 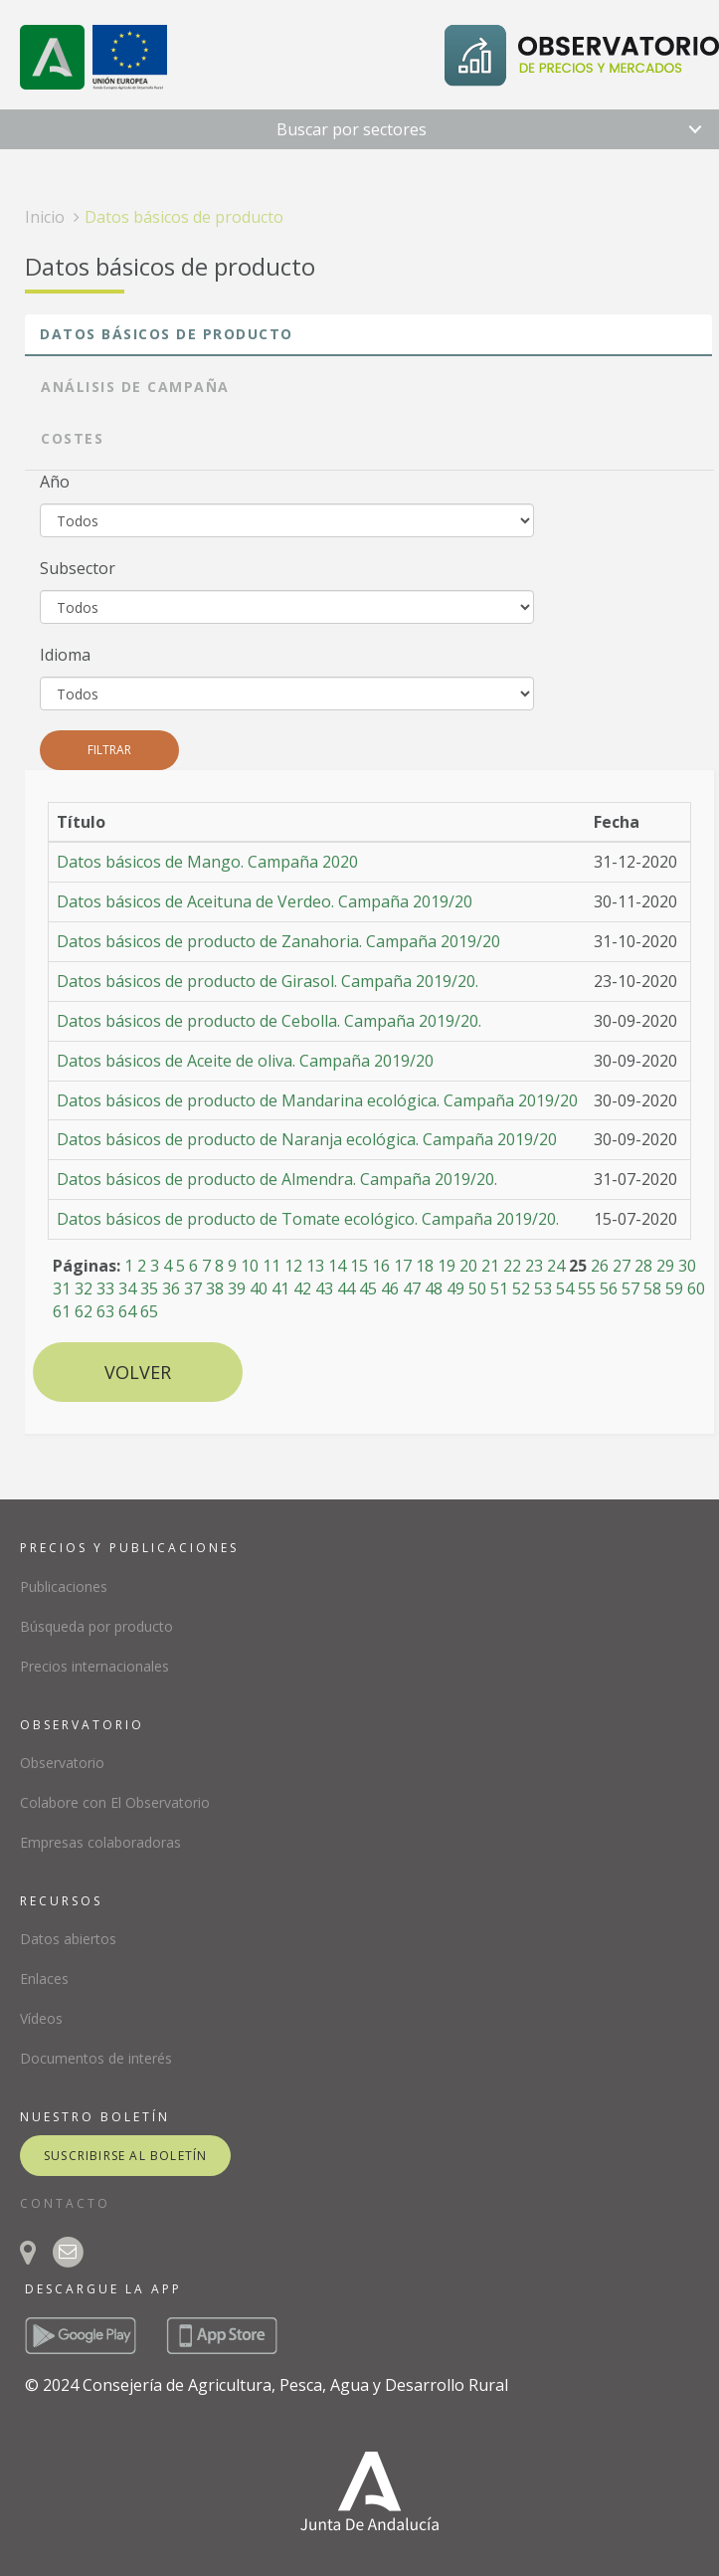 I want to click on 16, so click(x=381, y=1266).